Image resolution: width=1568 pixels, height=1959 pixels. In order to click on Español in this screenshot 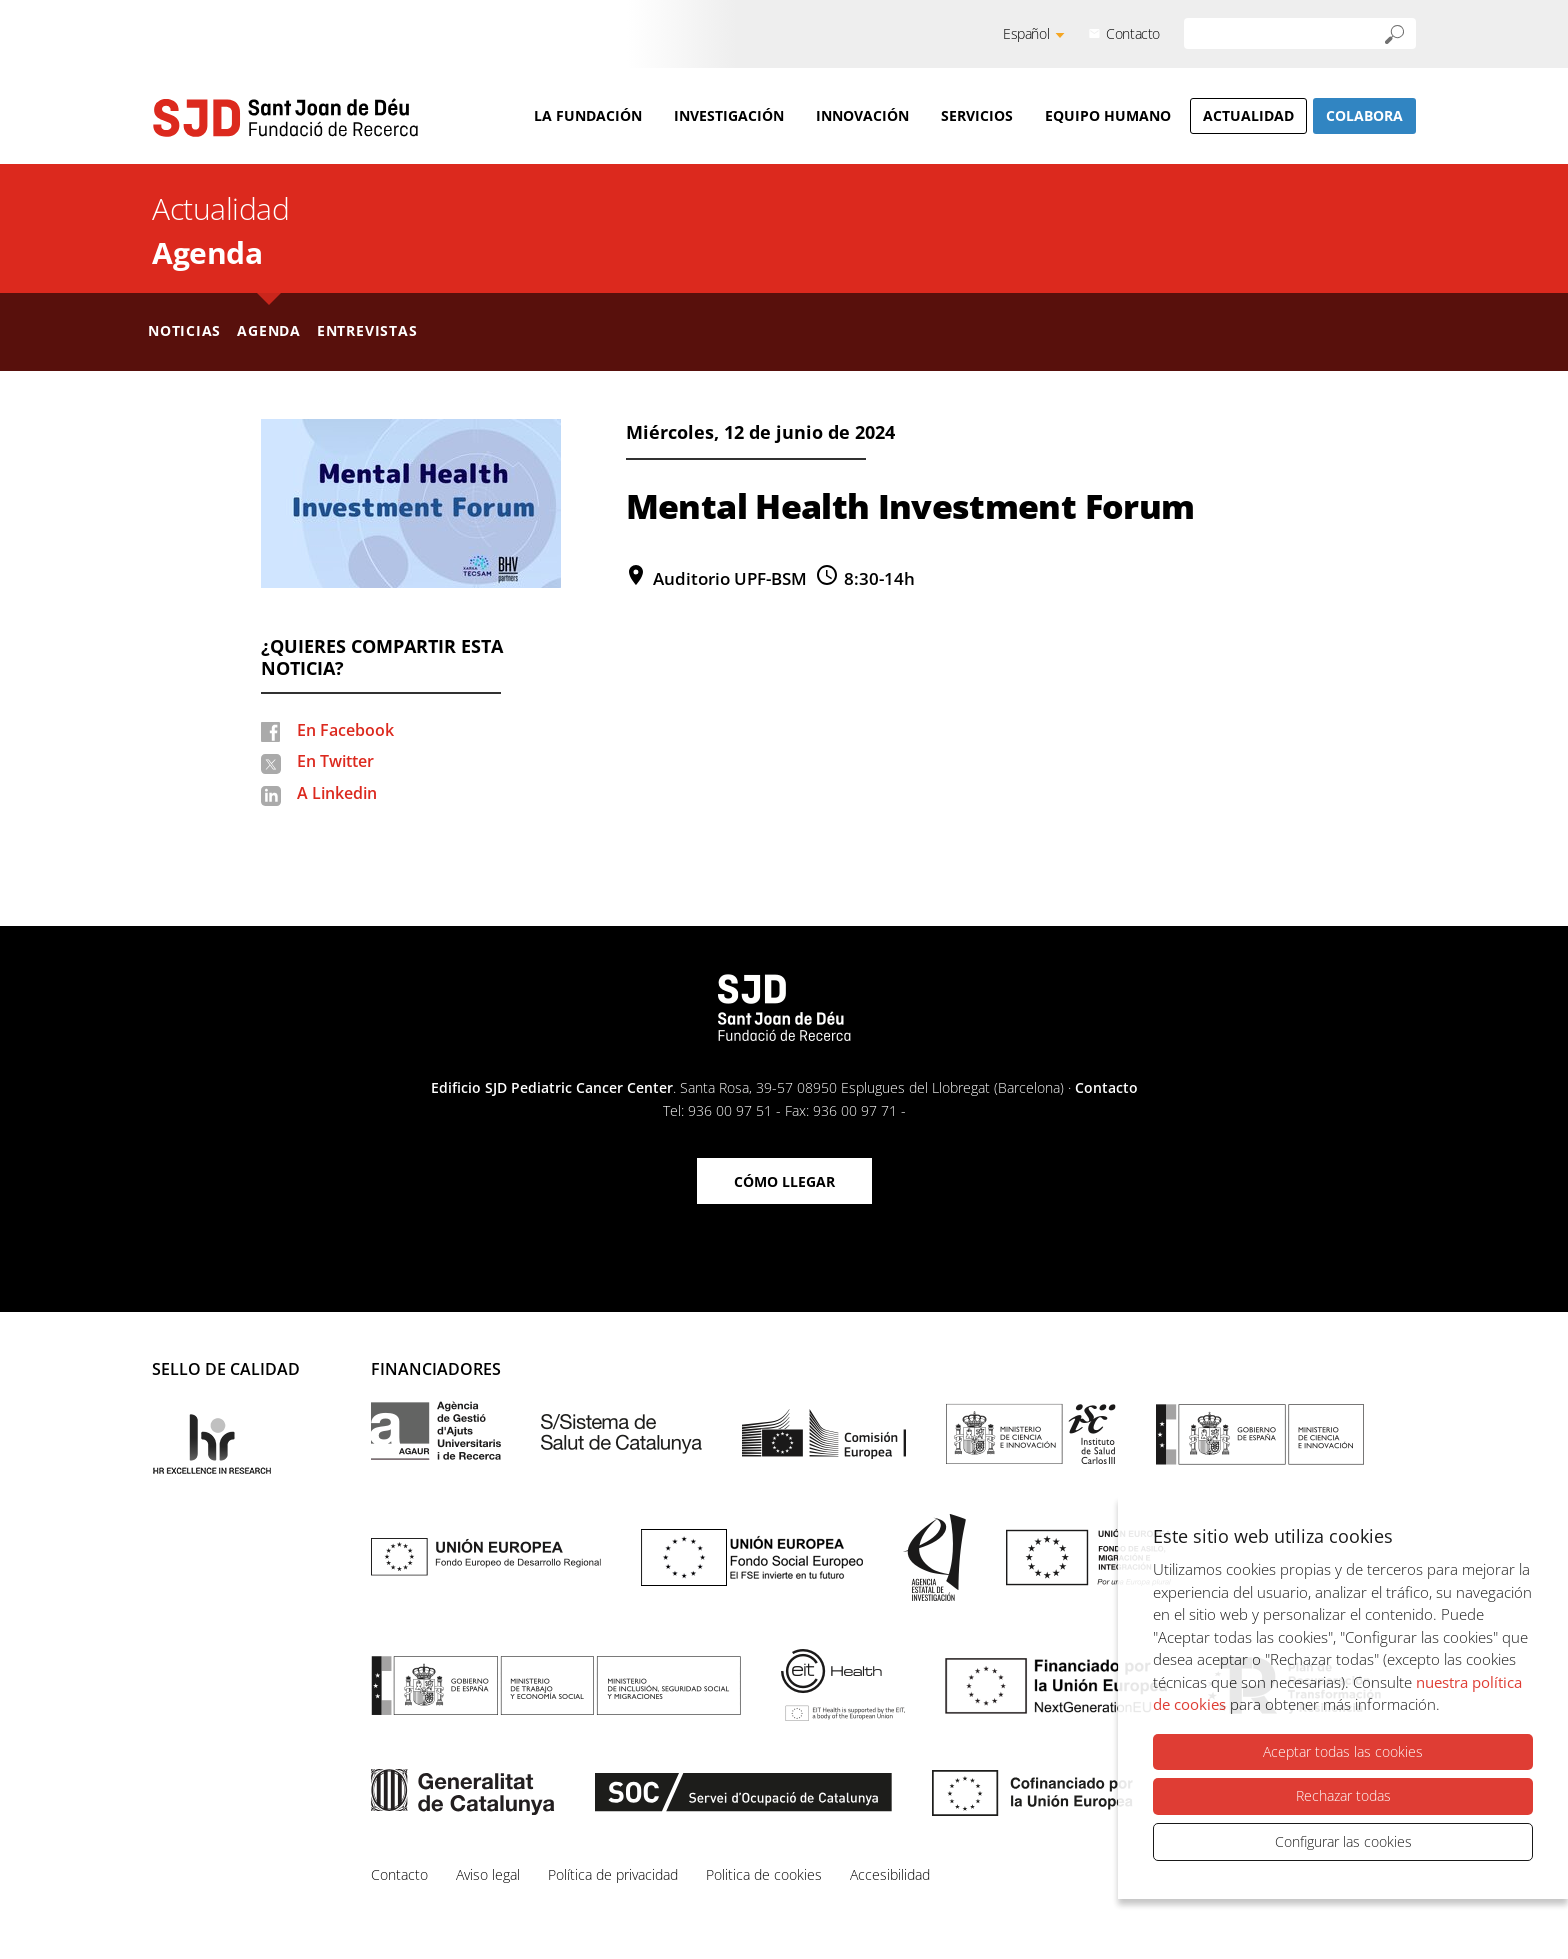, I will do `click(1026, 33)`.